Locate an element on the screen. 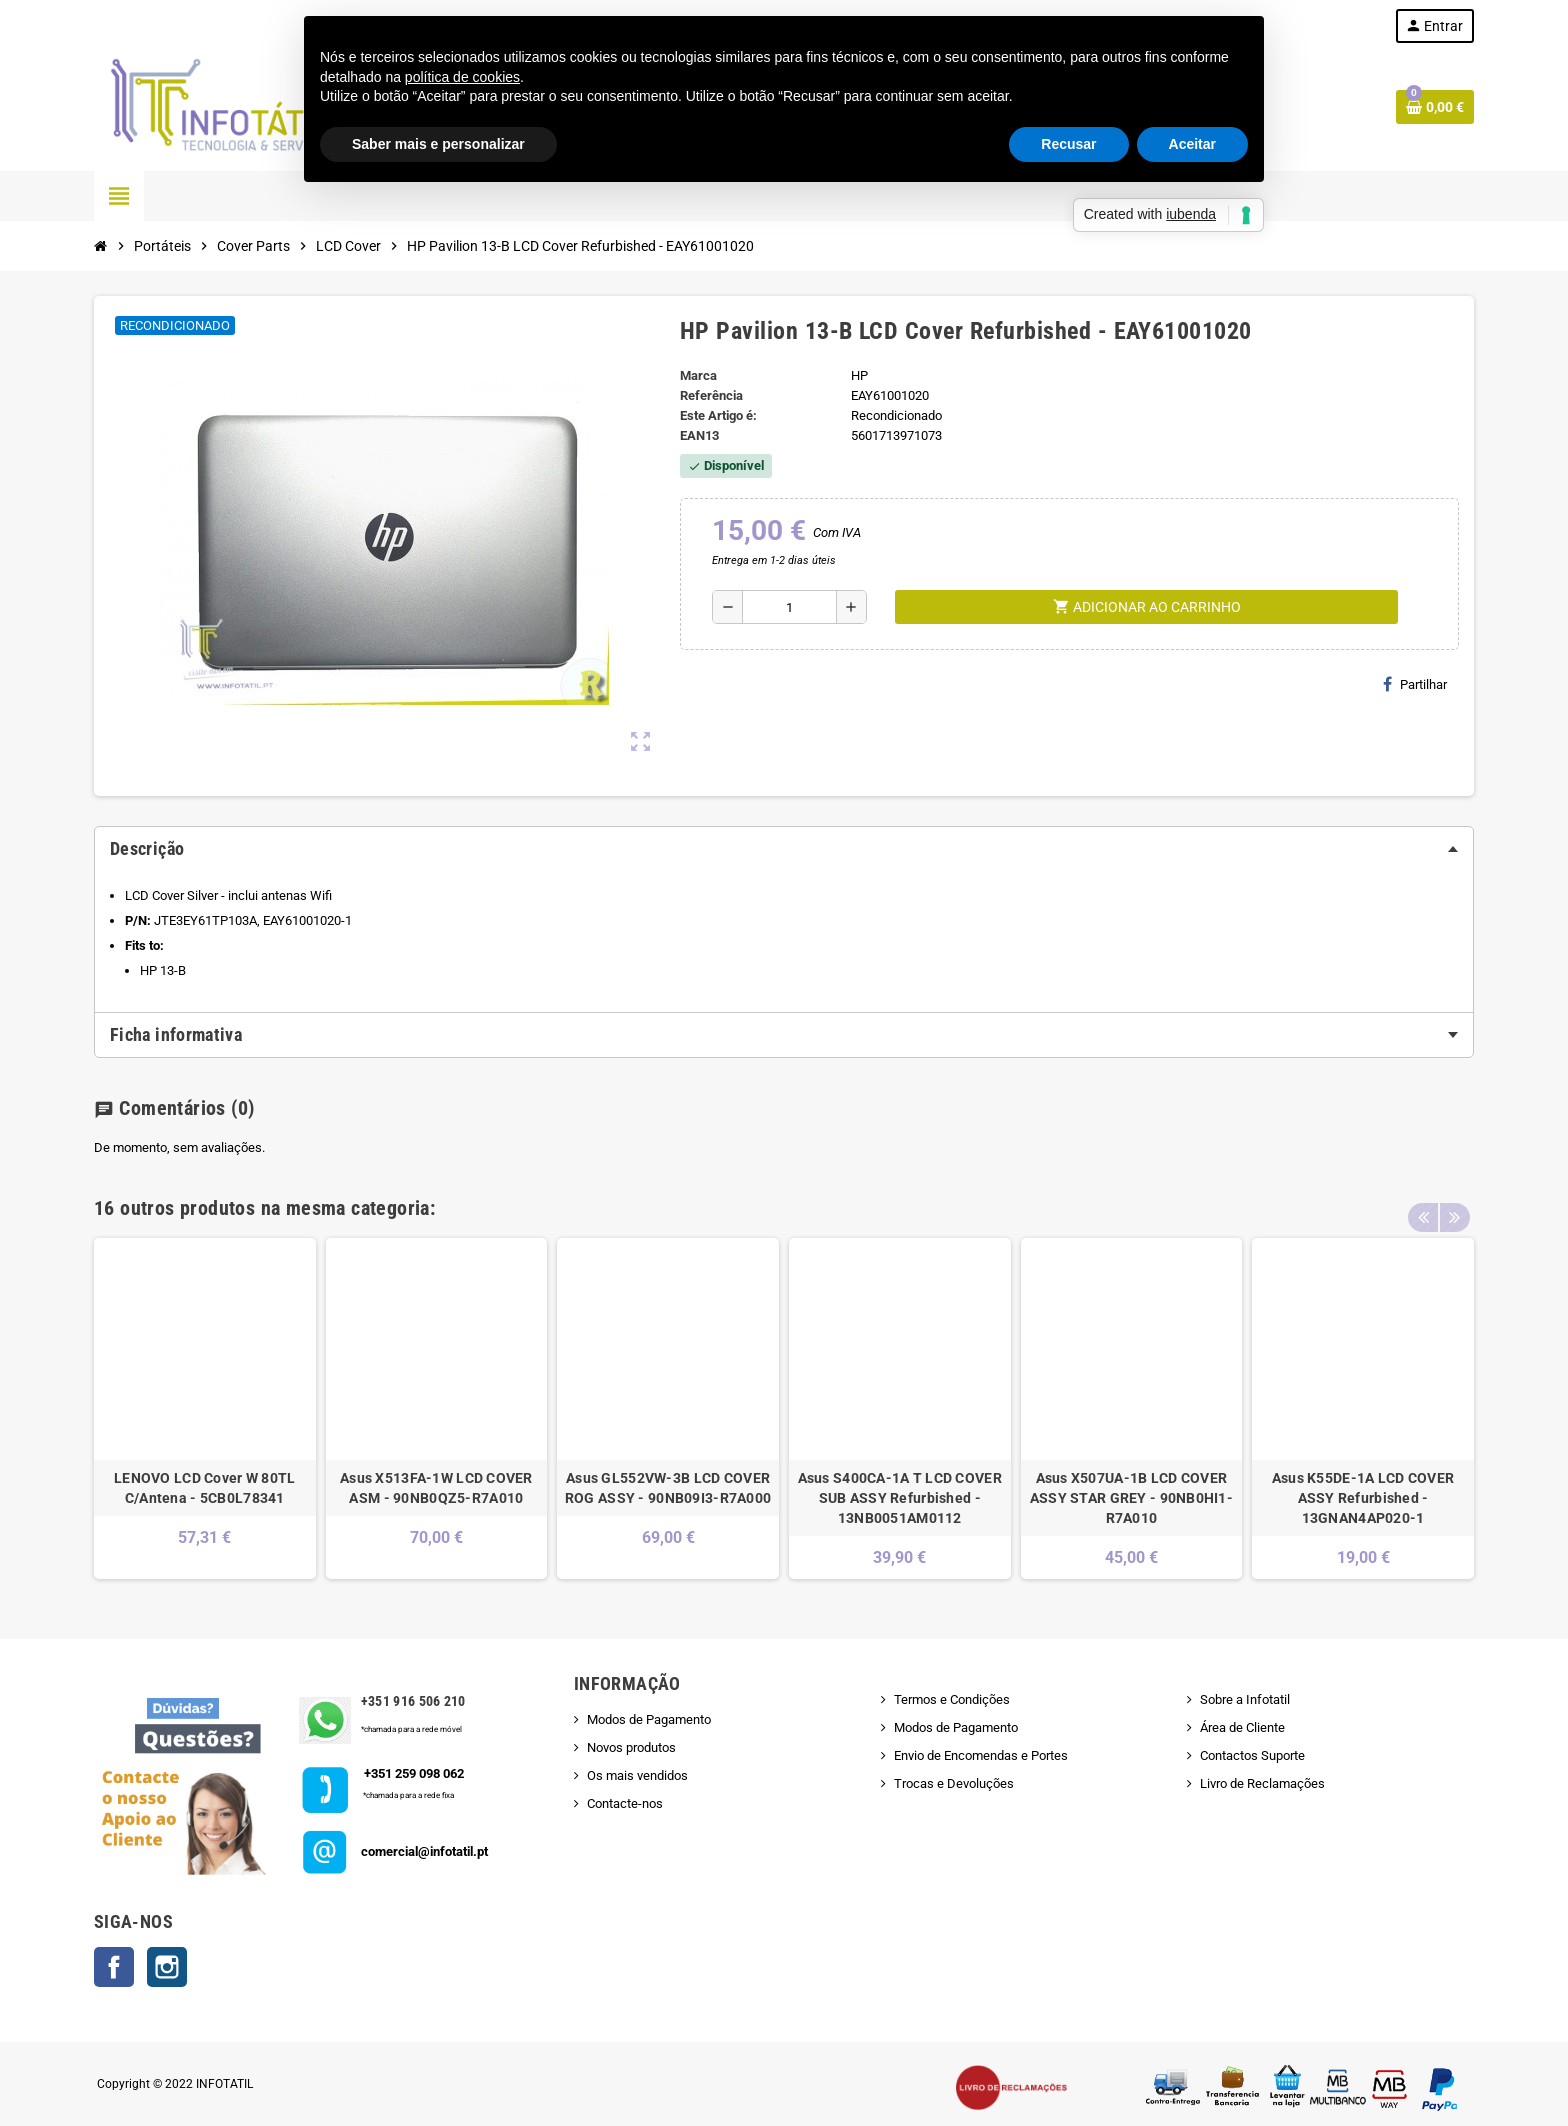 The width and height of the screenshot is (1568, 2126). Previous [button] is located at coordinates (1423, 1203).